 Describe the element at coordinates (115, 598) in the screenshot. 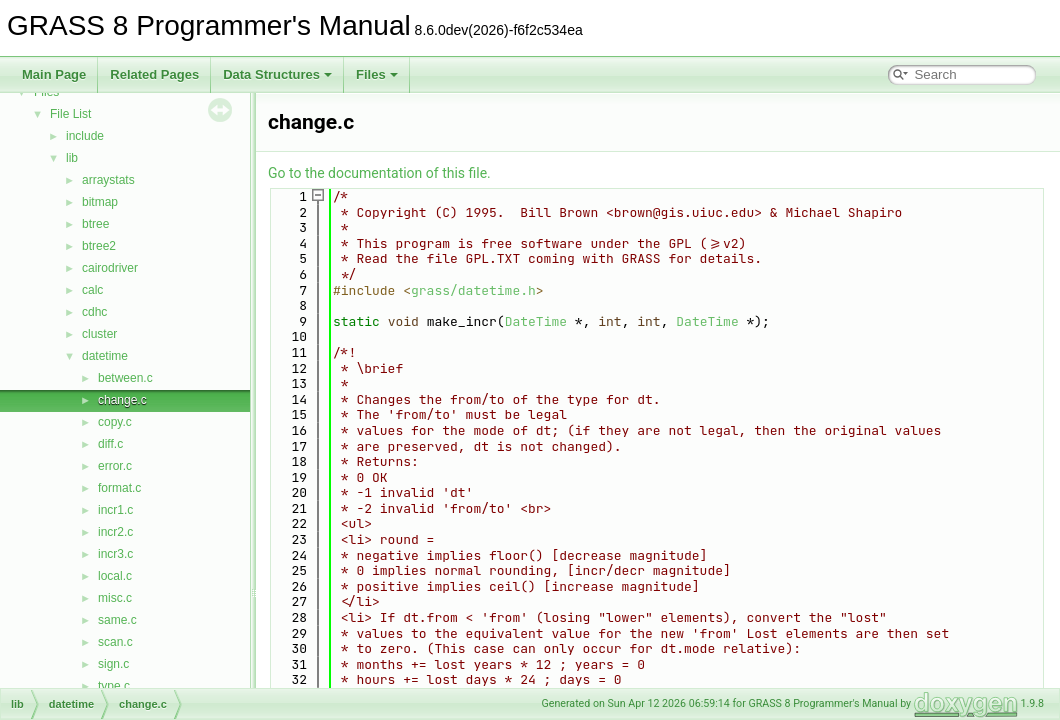

I see `misc.c` at that location.